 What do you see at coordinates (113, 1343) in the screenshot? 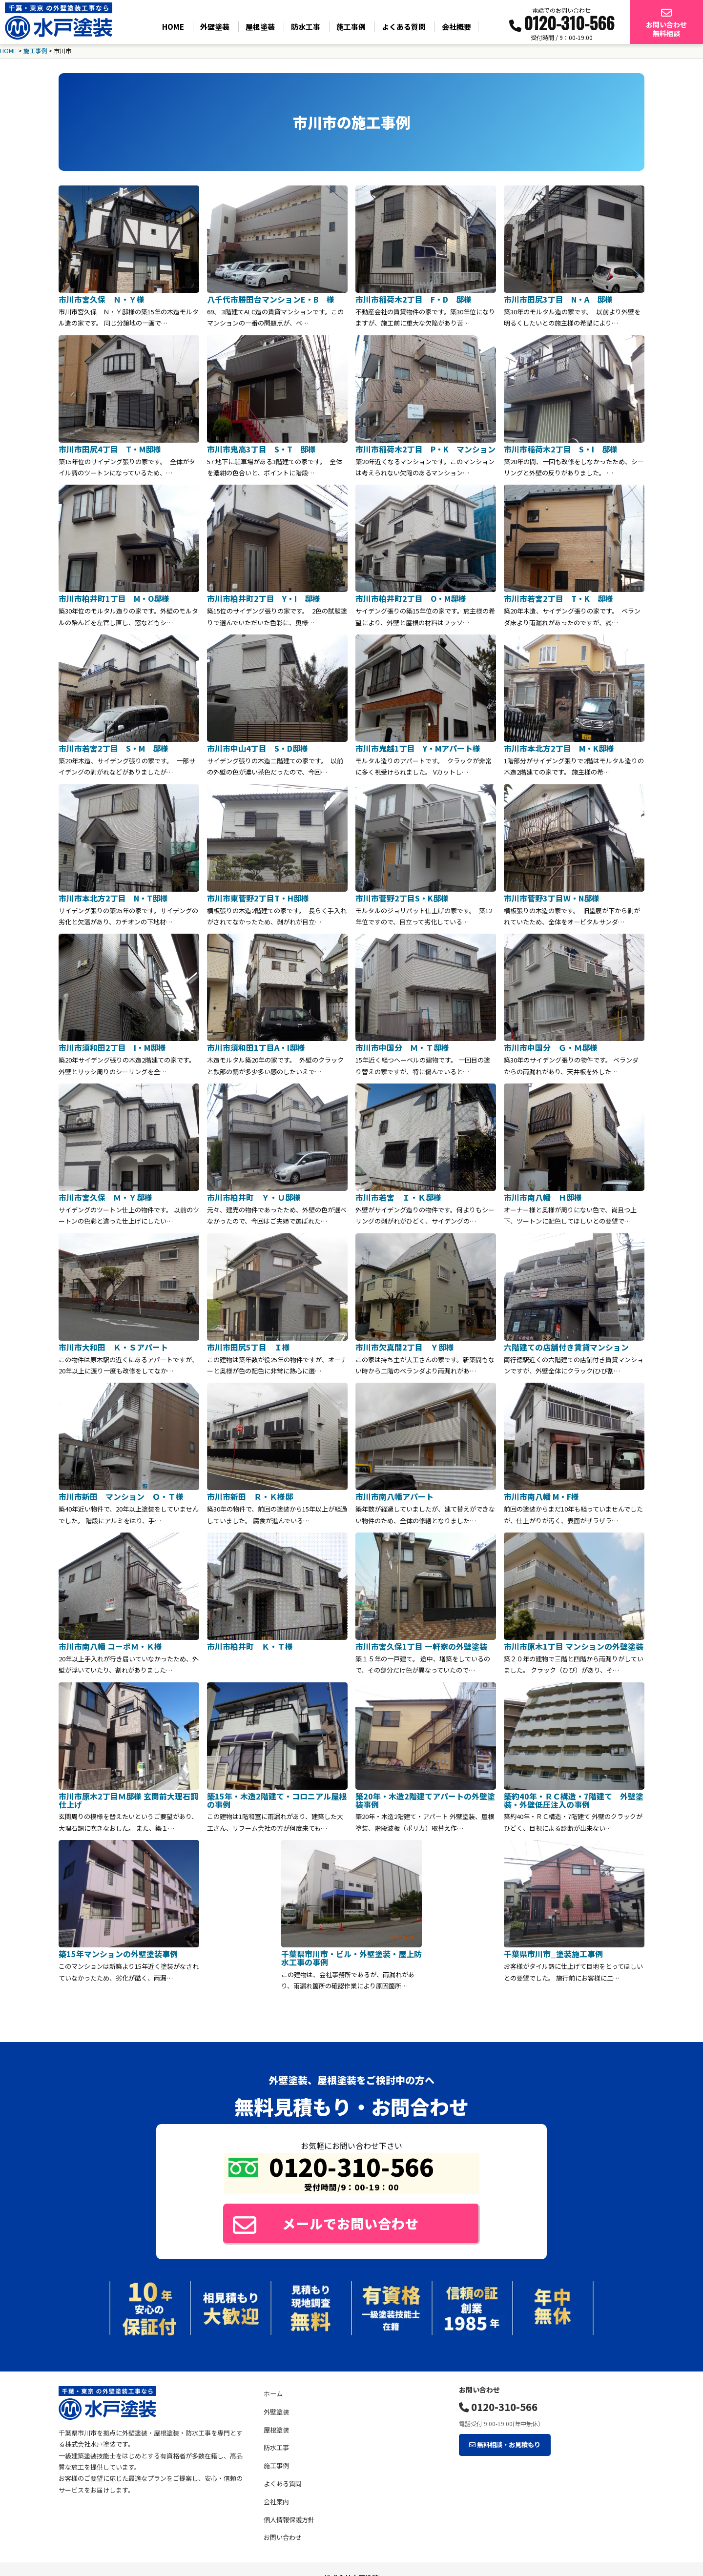
I see `市川市大和田 Ｋ・Ｓアパート` at bounding box center [113, 1343].